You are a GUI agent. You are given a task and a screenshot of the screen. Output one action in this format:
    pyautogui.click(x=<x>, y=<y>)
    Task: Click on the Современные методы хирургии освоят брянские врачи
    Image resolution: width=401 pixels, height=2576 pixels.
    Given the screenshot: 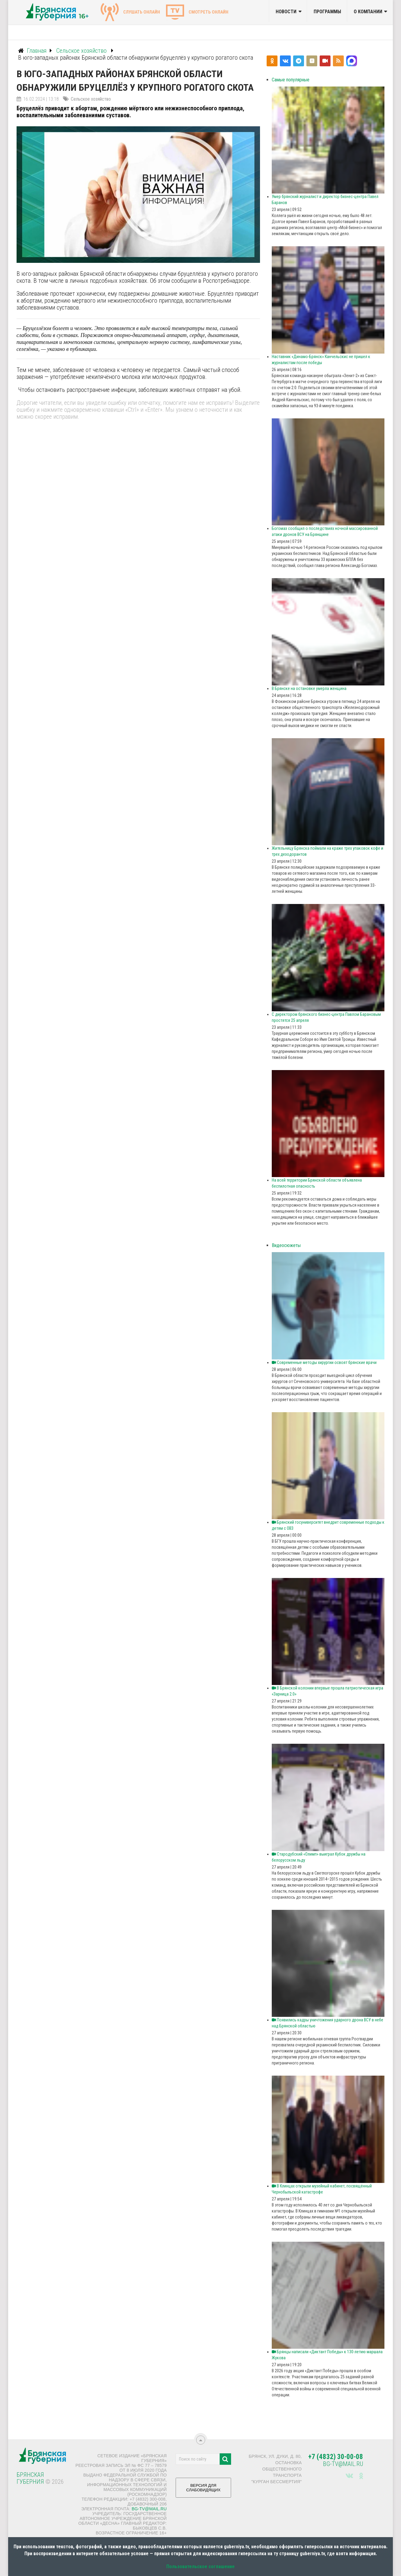 What is the action you would take?
    pyautogui.click(x=324, y=1362)
    